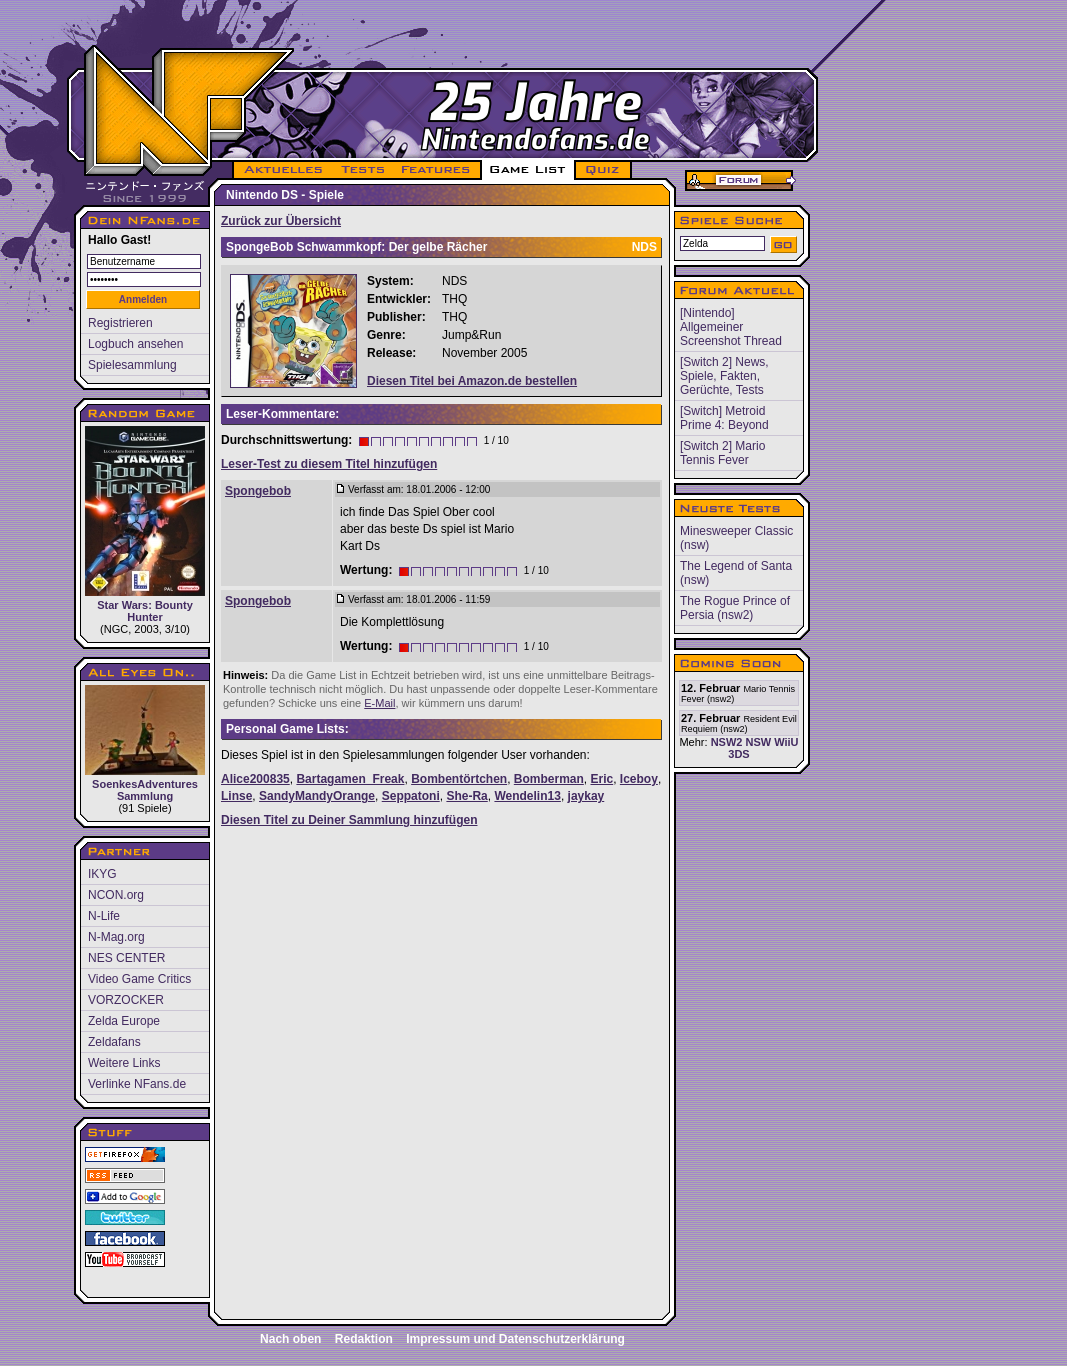 The image size is (1067, 1366). What do you see at coordinates (104, 916) in the screenshot?
I see `N-Life` at bounding box center [104, 916].